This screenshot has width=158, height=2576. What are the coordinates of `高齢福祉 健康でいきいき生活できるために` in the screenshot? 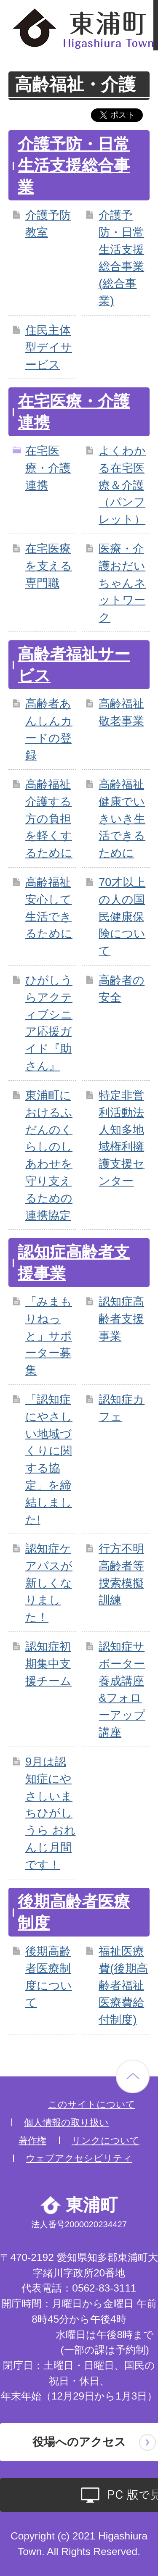 It's located at (122, 818).